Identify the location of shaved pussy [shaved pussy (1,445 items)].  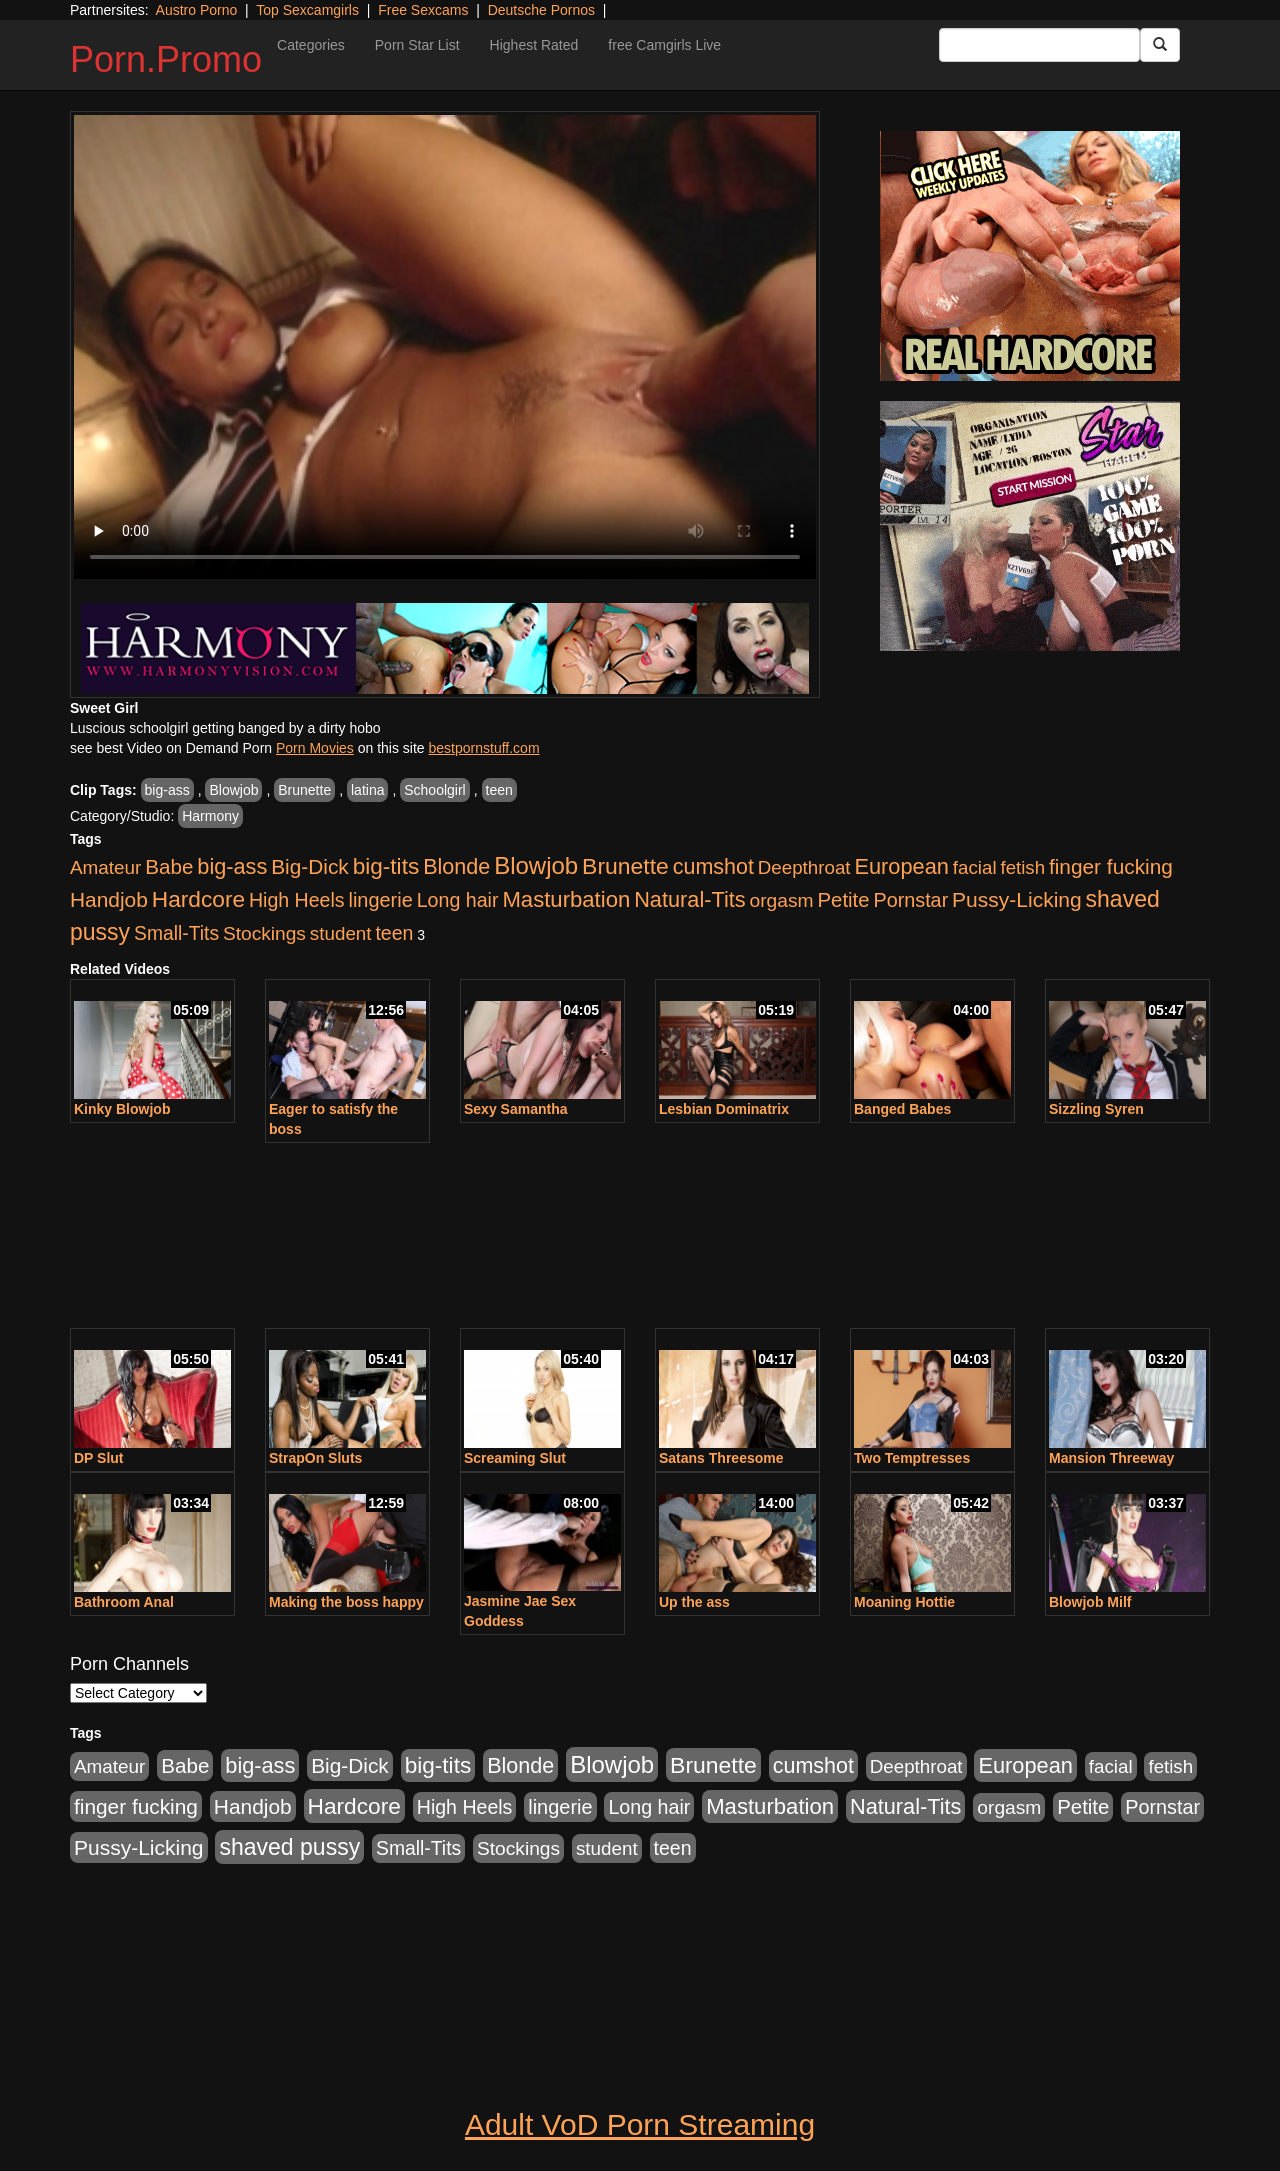
(289, 1847).